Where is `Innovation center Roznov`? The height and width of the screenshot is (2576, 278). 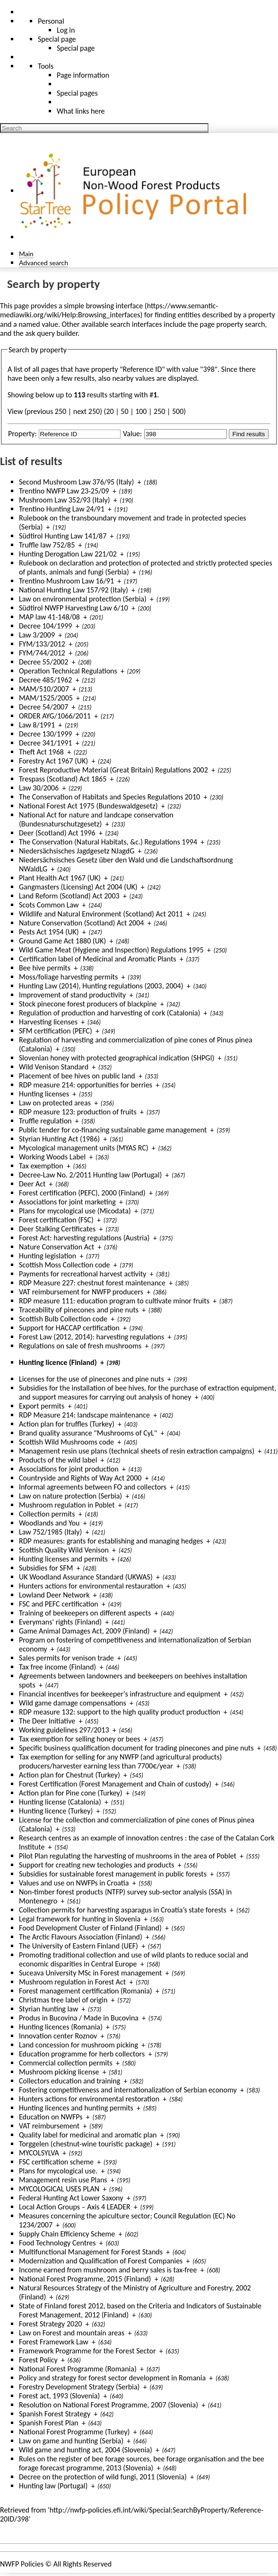 Innovation center Roznov is located at coordinates (58, 2035).